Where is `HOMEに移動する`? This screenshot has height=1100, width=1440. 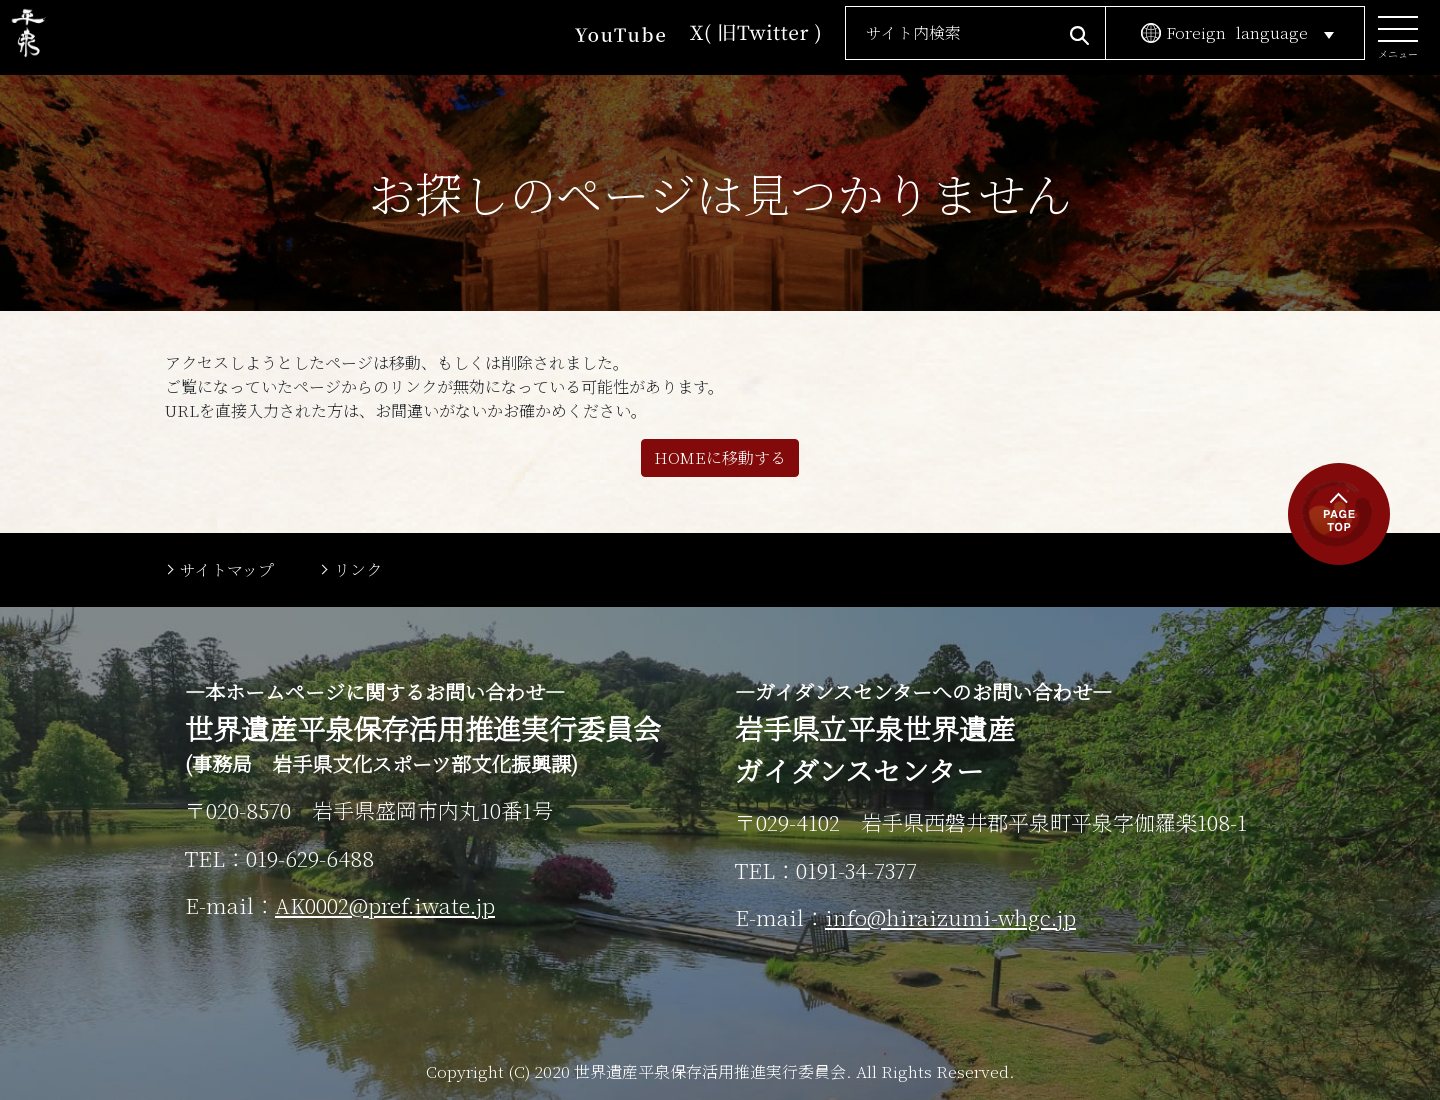
HOMEに移動する is located at coordinates (720, 457).